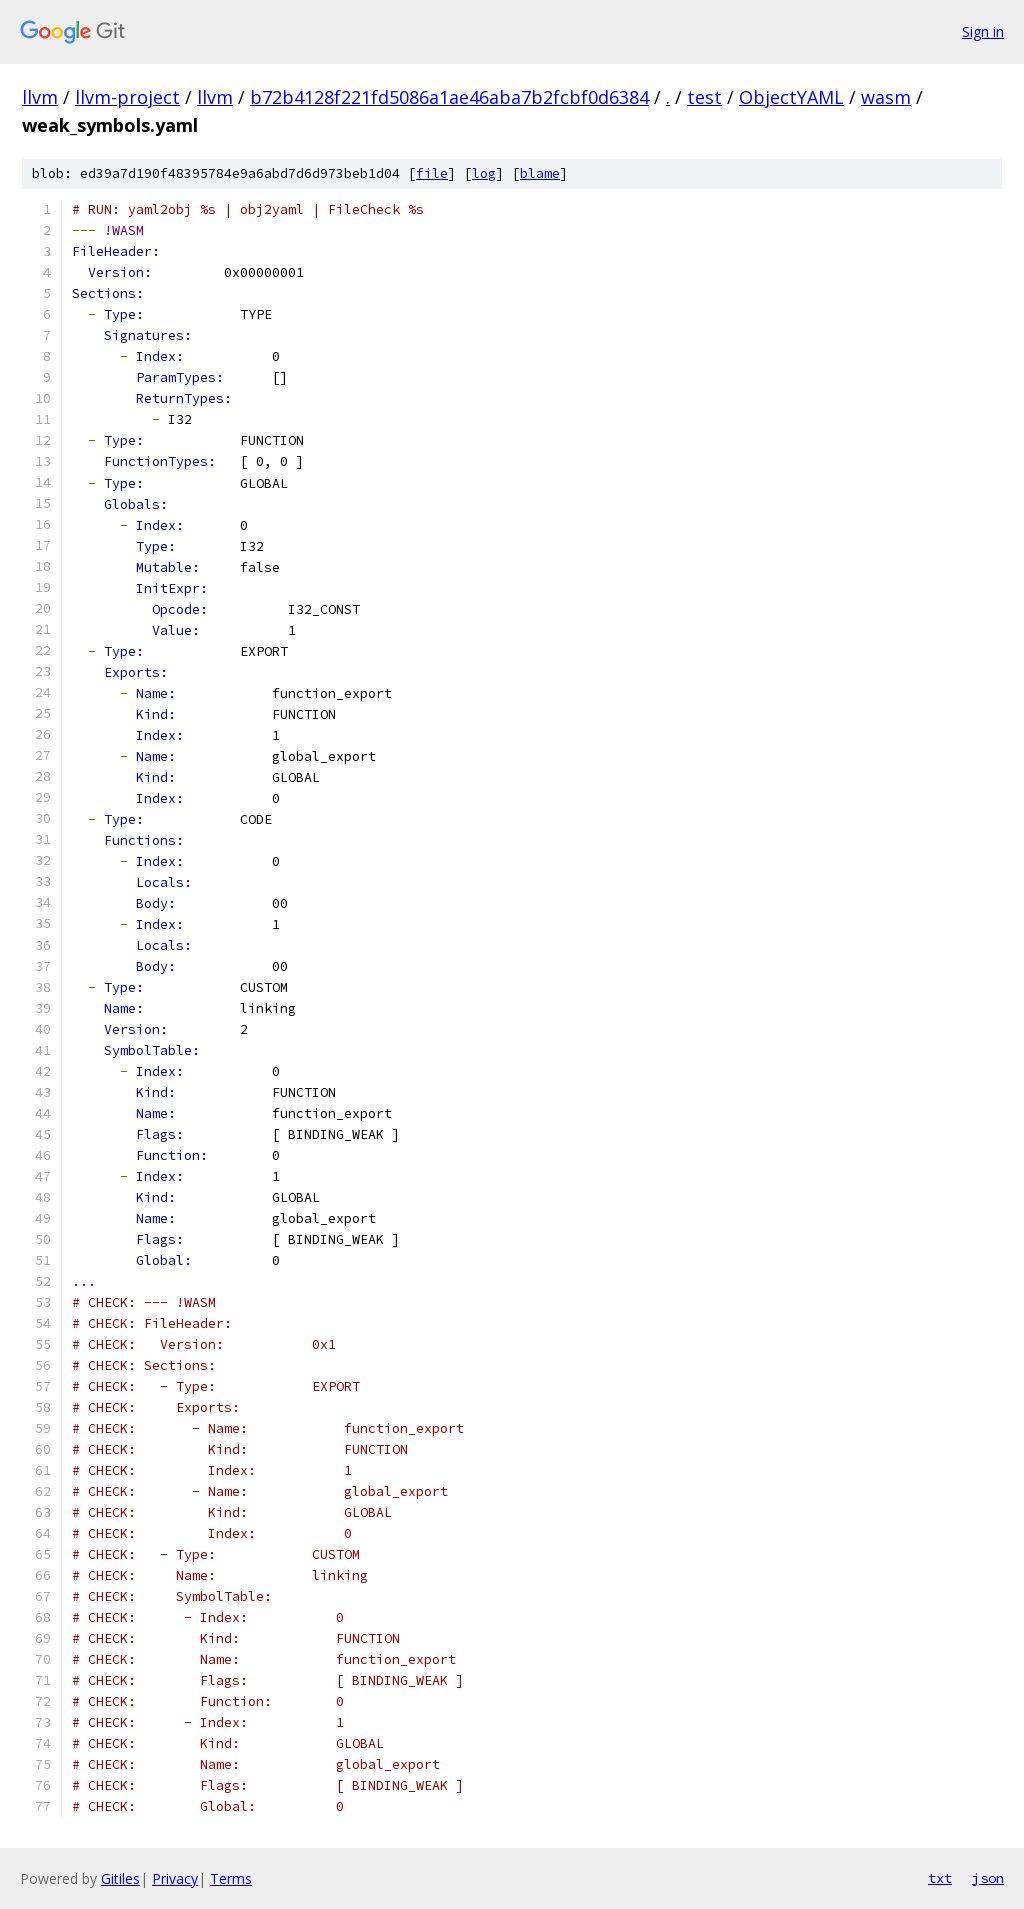 The image size is (1024, 1909). Describe the element at coordinates (983, 31) in the screenshot. I see `Sign in` at that location.